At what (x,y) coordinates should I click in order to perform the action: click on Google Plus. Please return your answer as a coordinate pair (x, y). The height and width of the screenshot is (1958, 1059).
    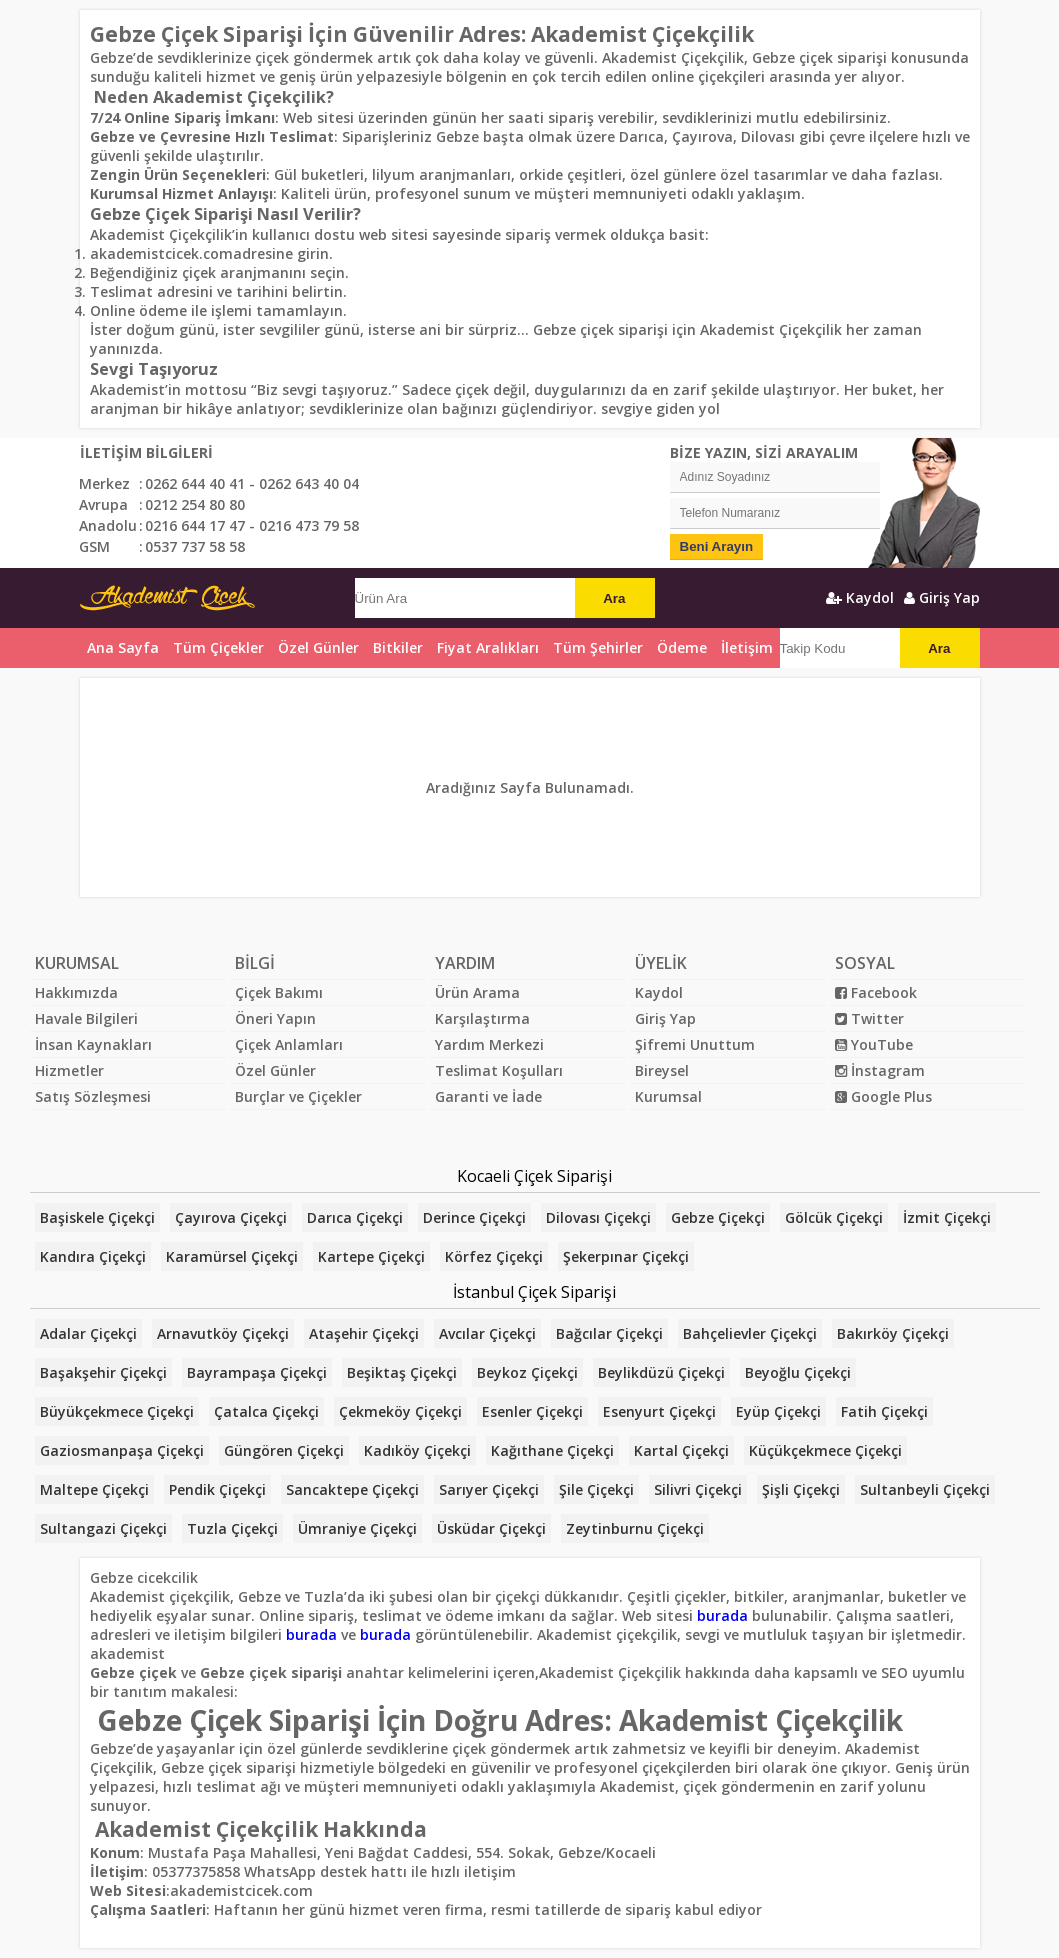
    Looking at the image, I should click on (883, 1096).